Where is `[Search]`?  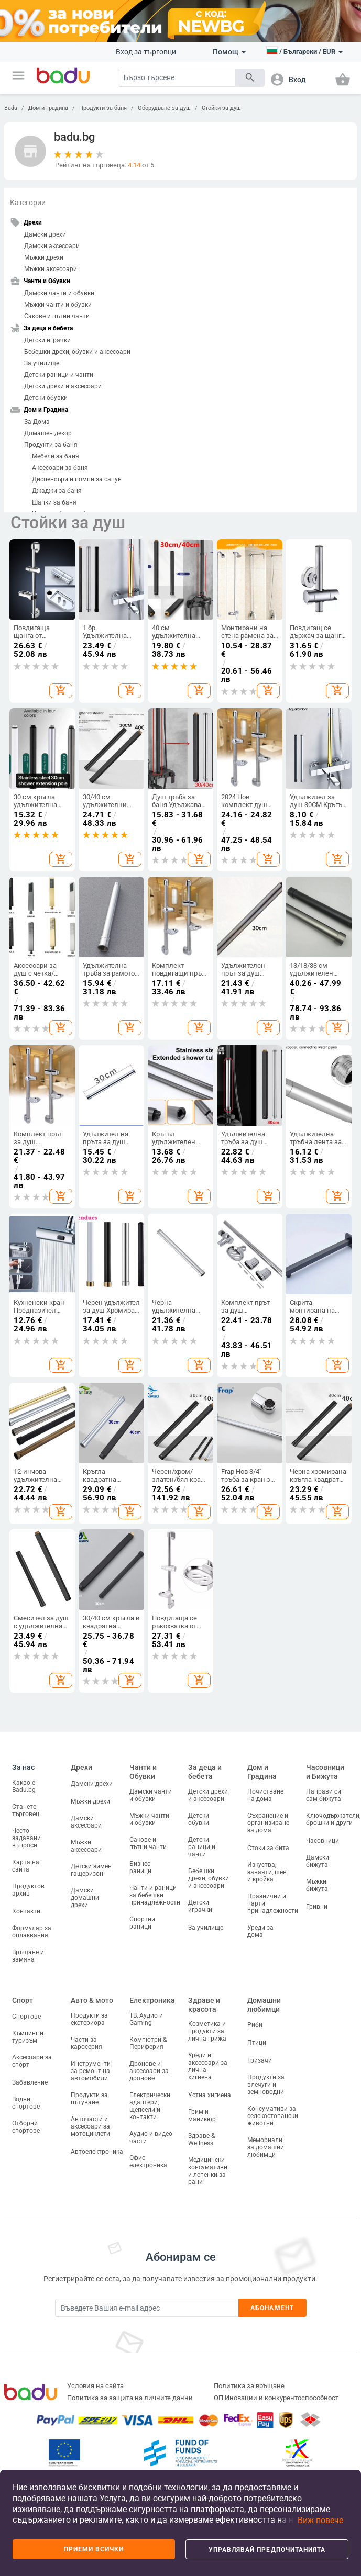 [Search] is located at coordinates (176, 78).